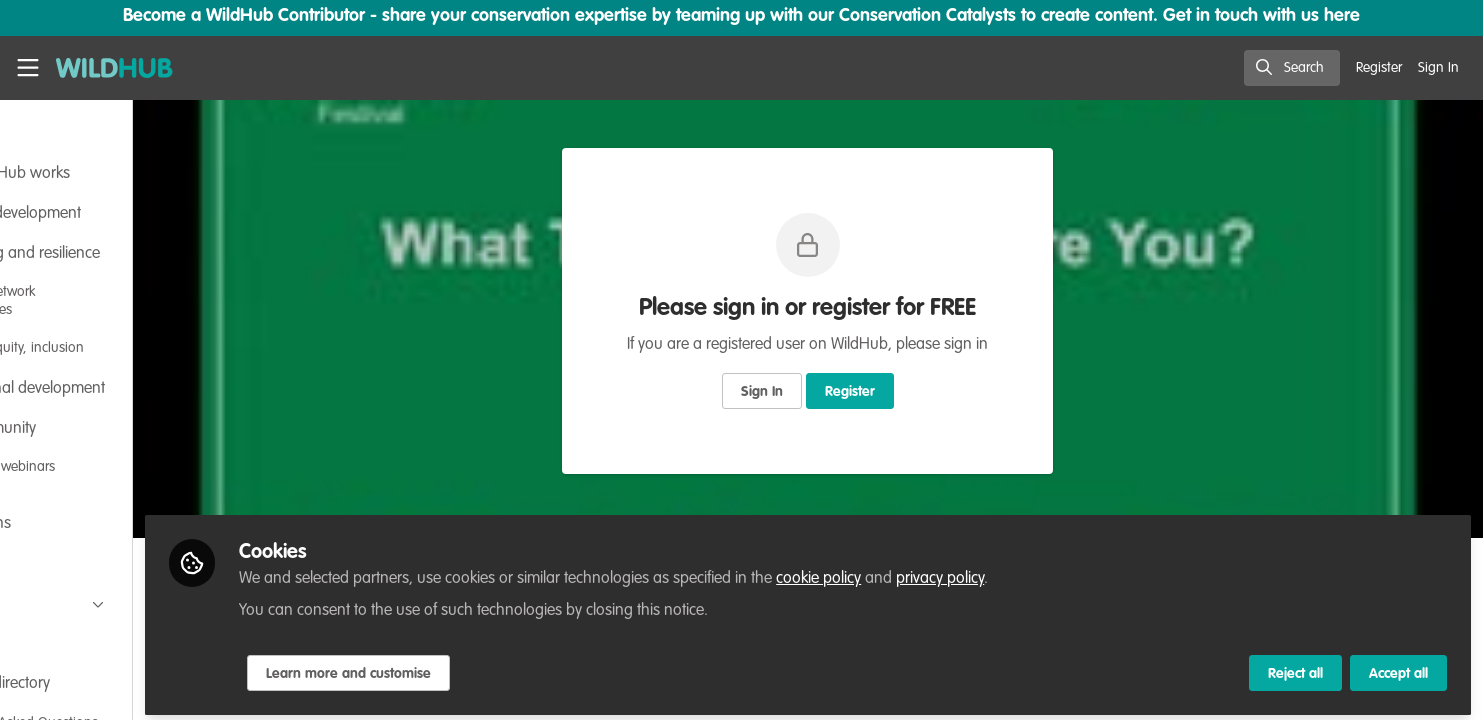 The image size is (1483, 720). What do you see at coordinates (1292, 68) in the screenshot?
I see `[search]` at bounding box center [1292, 68].